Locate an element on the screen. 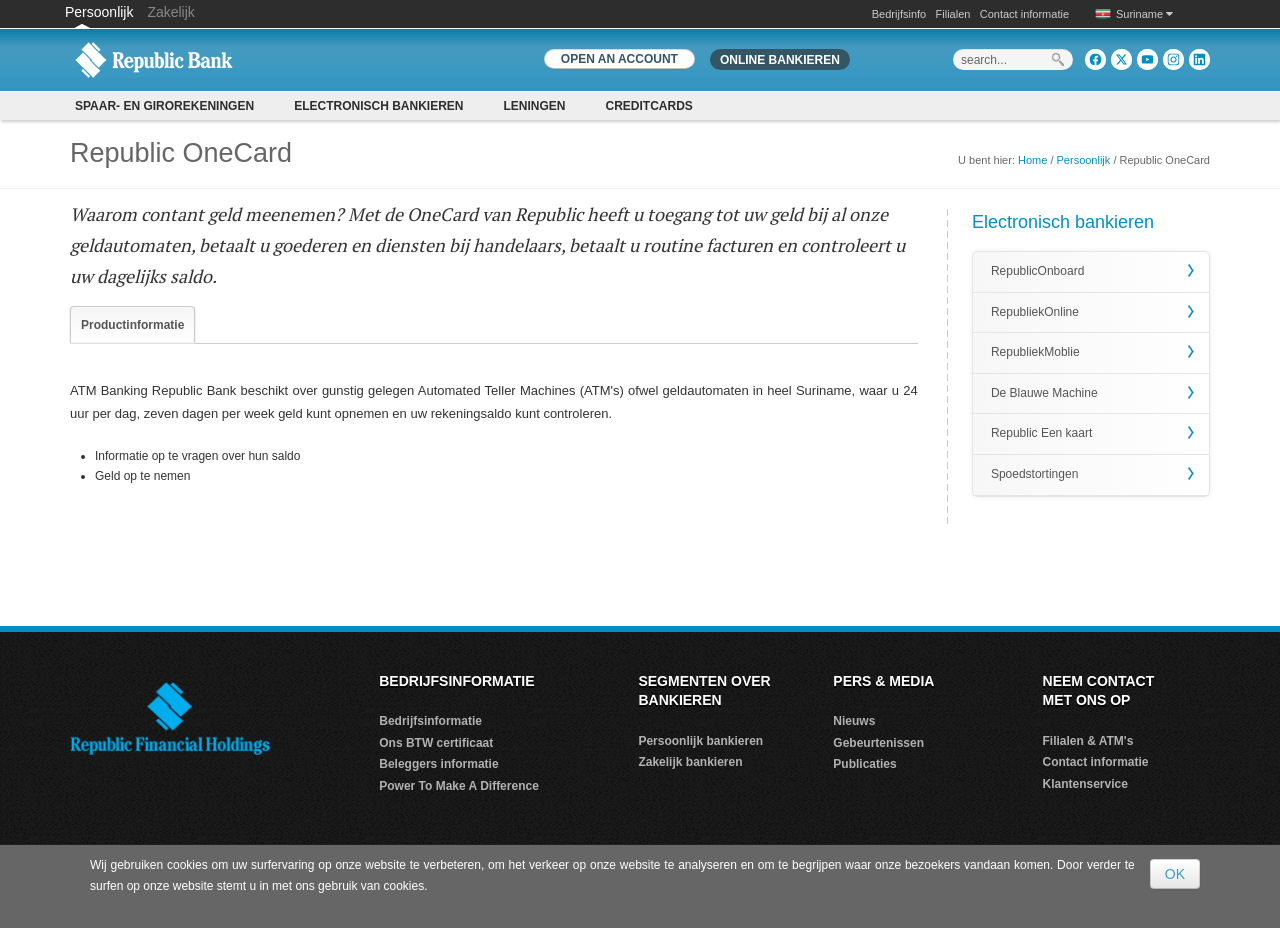 The width and height of the screenshot is (1280, 928). Beleggers informatie is located at coordinates (438, 764).